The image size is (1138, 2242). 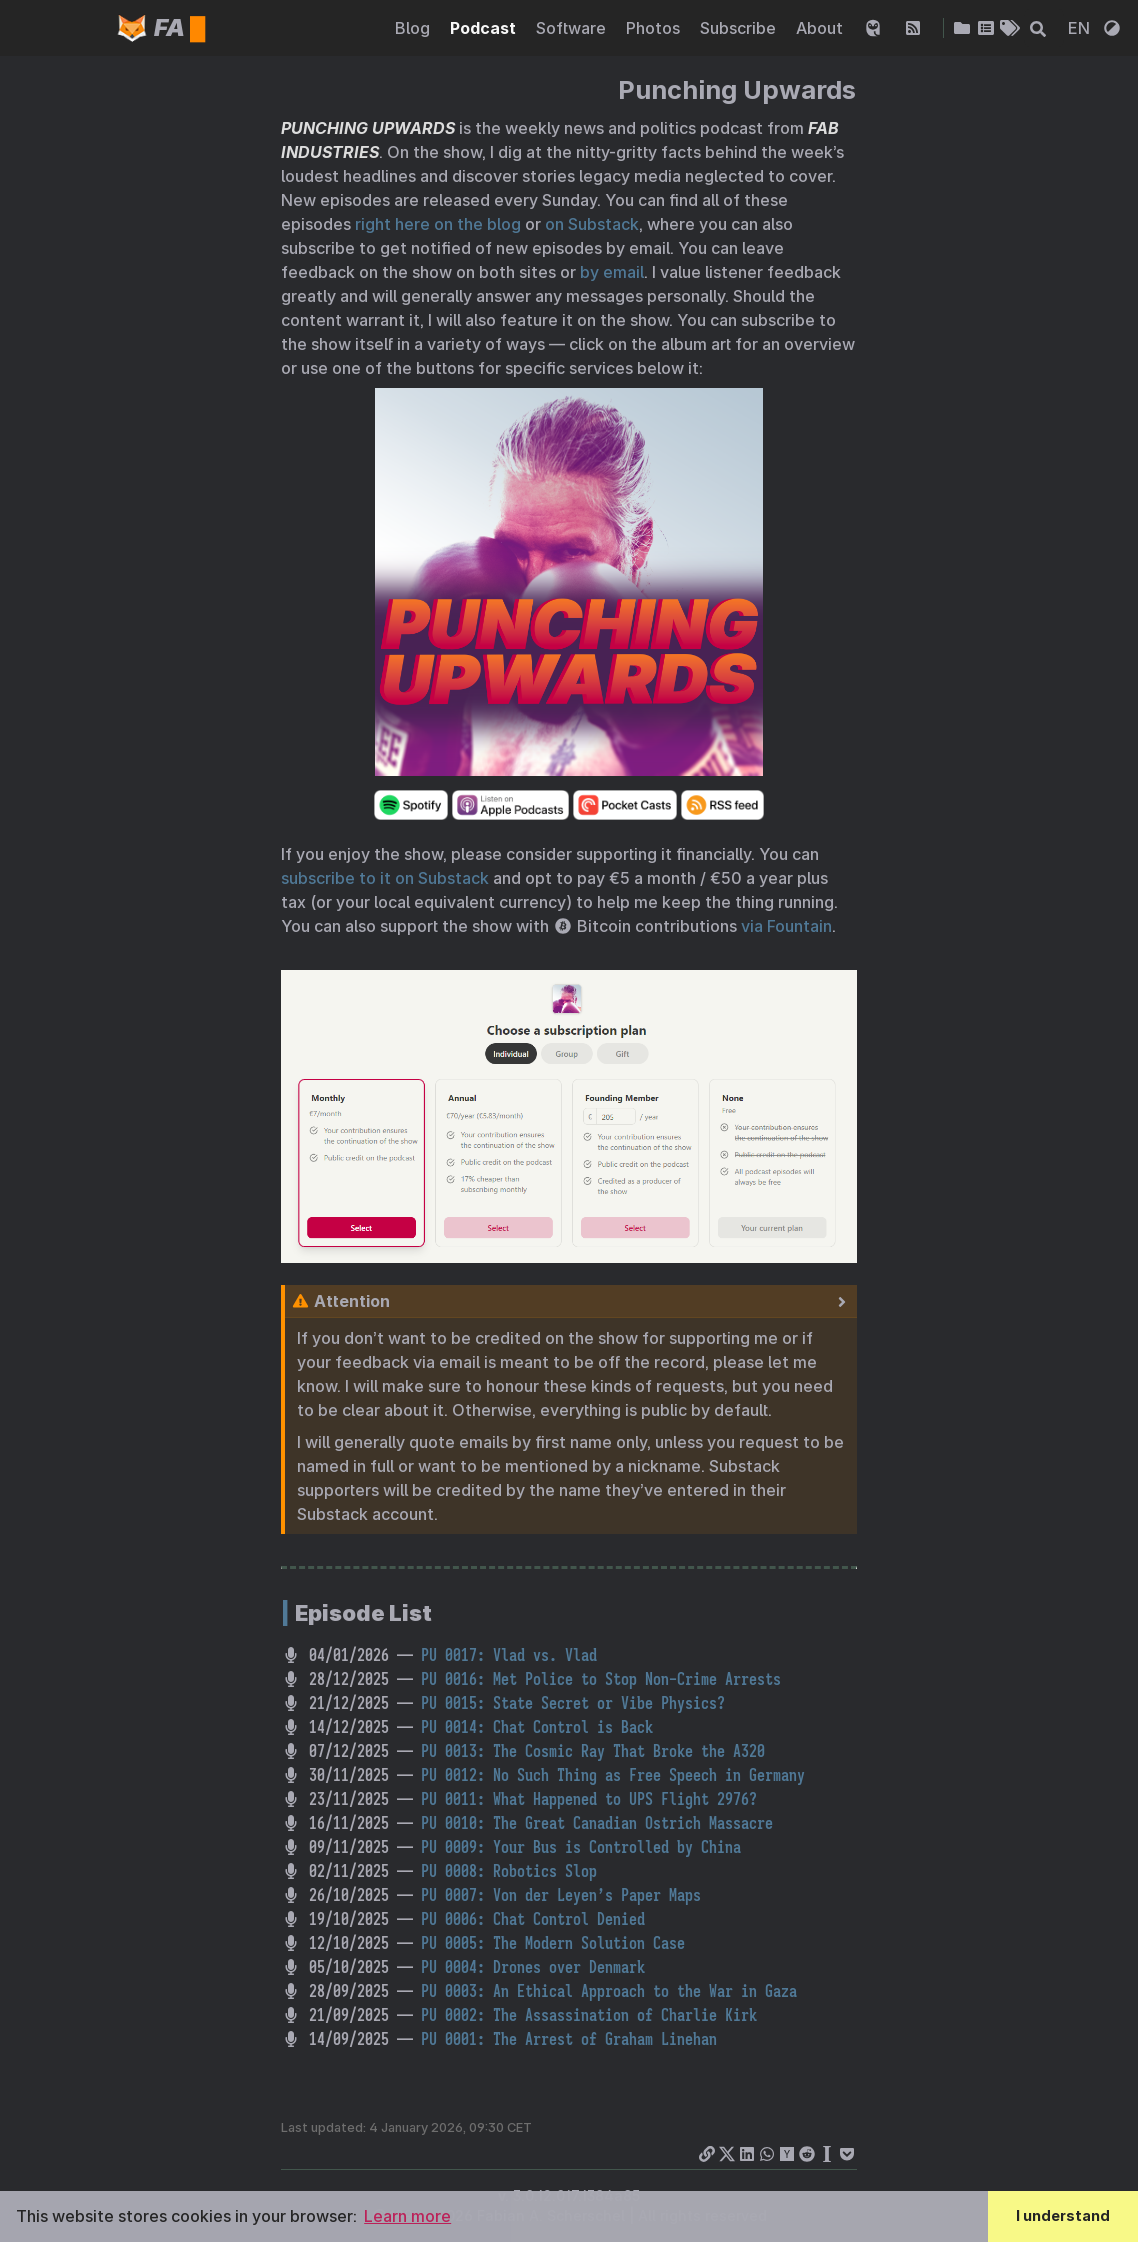 What do you see at coordinates (438, 224) in the screenshot?
I see `right here on the blog` at bounding box center [438, 224].